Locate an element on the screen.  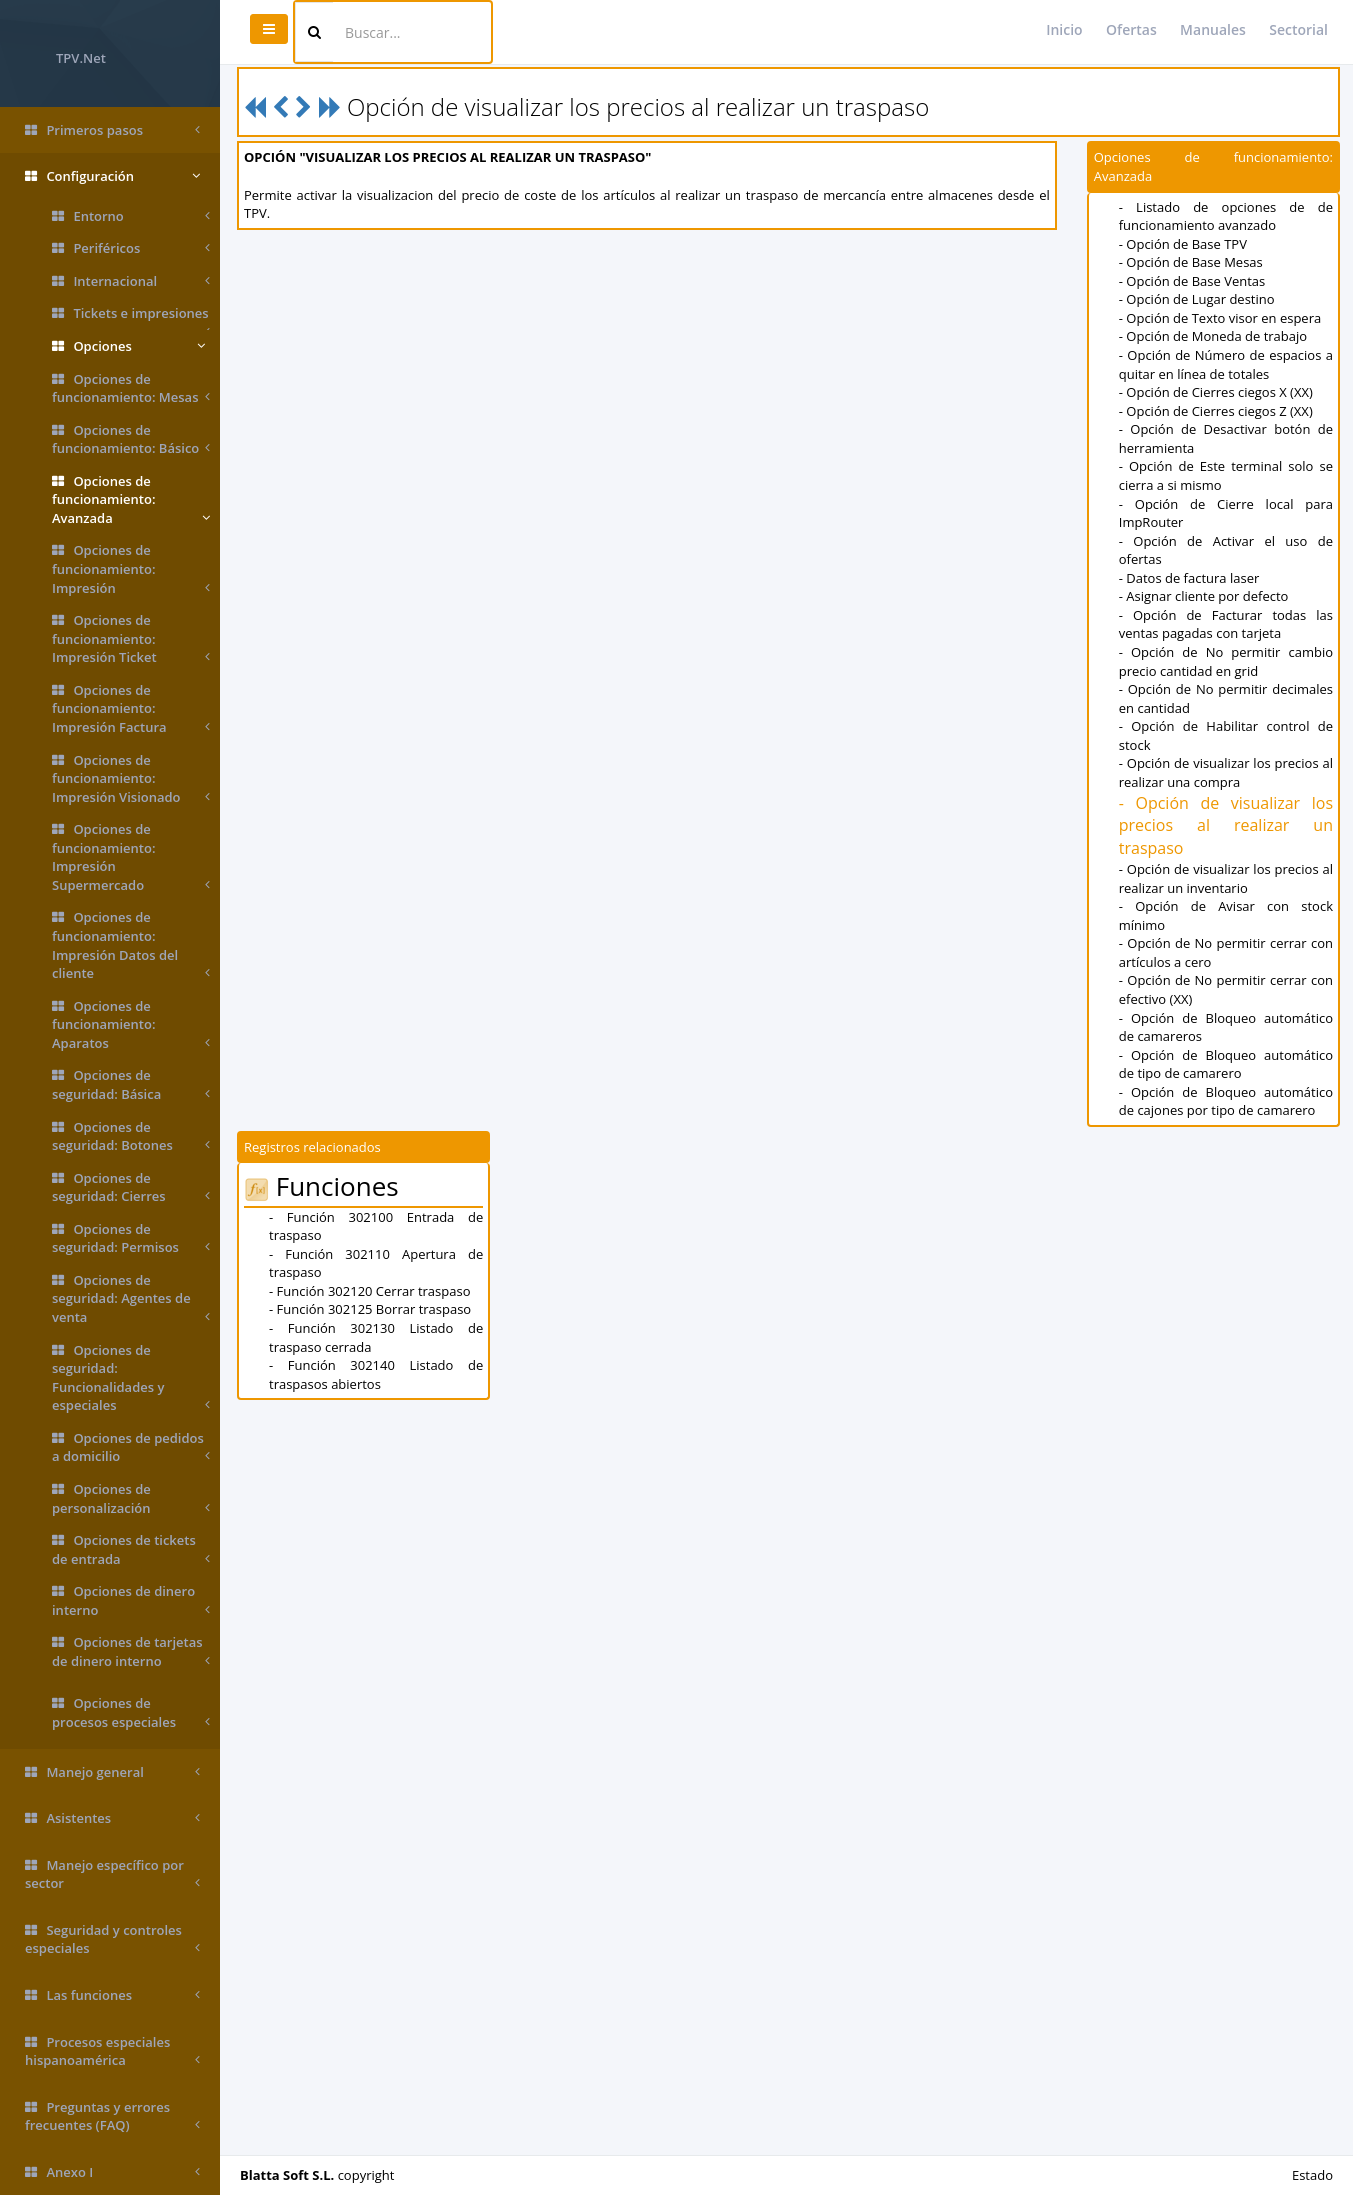
Preguntas y errores frecuentes (FAQ) is located at coordinates (112, 2116).